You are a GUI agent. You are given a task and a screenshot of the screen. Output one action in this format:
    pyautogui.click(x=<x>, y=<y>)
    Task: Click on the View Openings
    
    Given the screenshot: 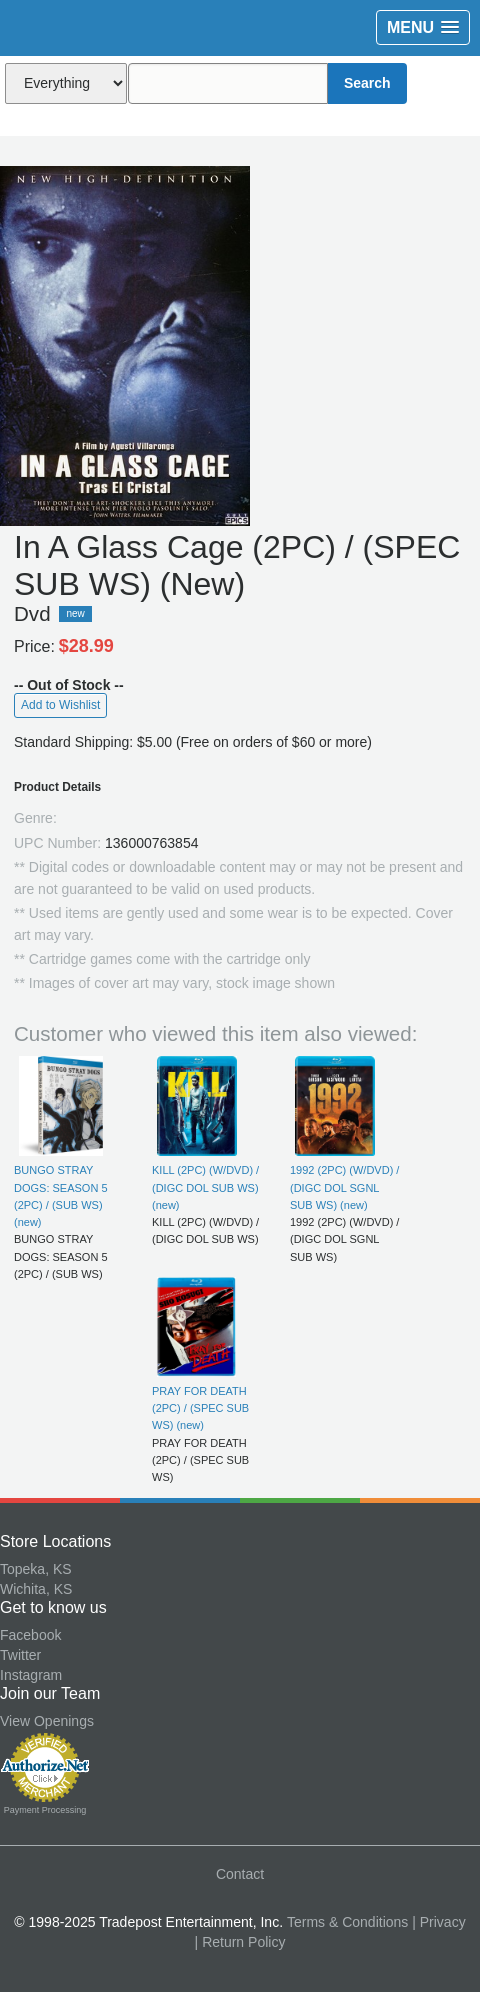 What is the action you would take?
    pyautogui.click(x=47, y=1721)
    